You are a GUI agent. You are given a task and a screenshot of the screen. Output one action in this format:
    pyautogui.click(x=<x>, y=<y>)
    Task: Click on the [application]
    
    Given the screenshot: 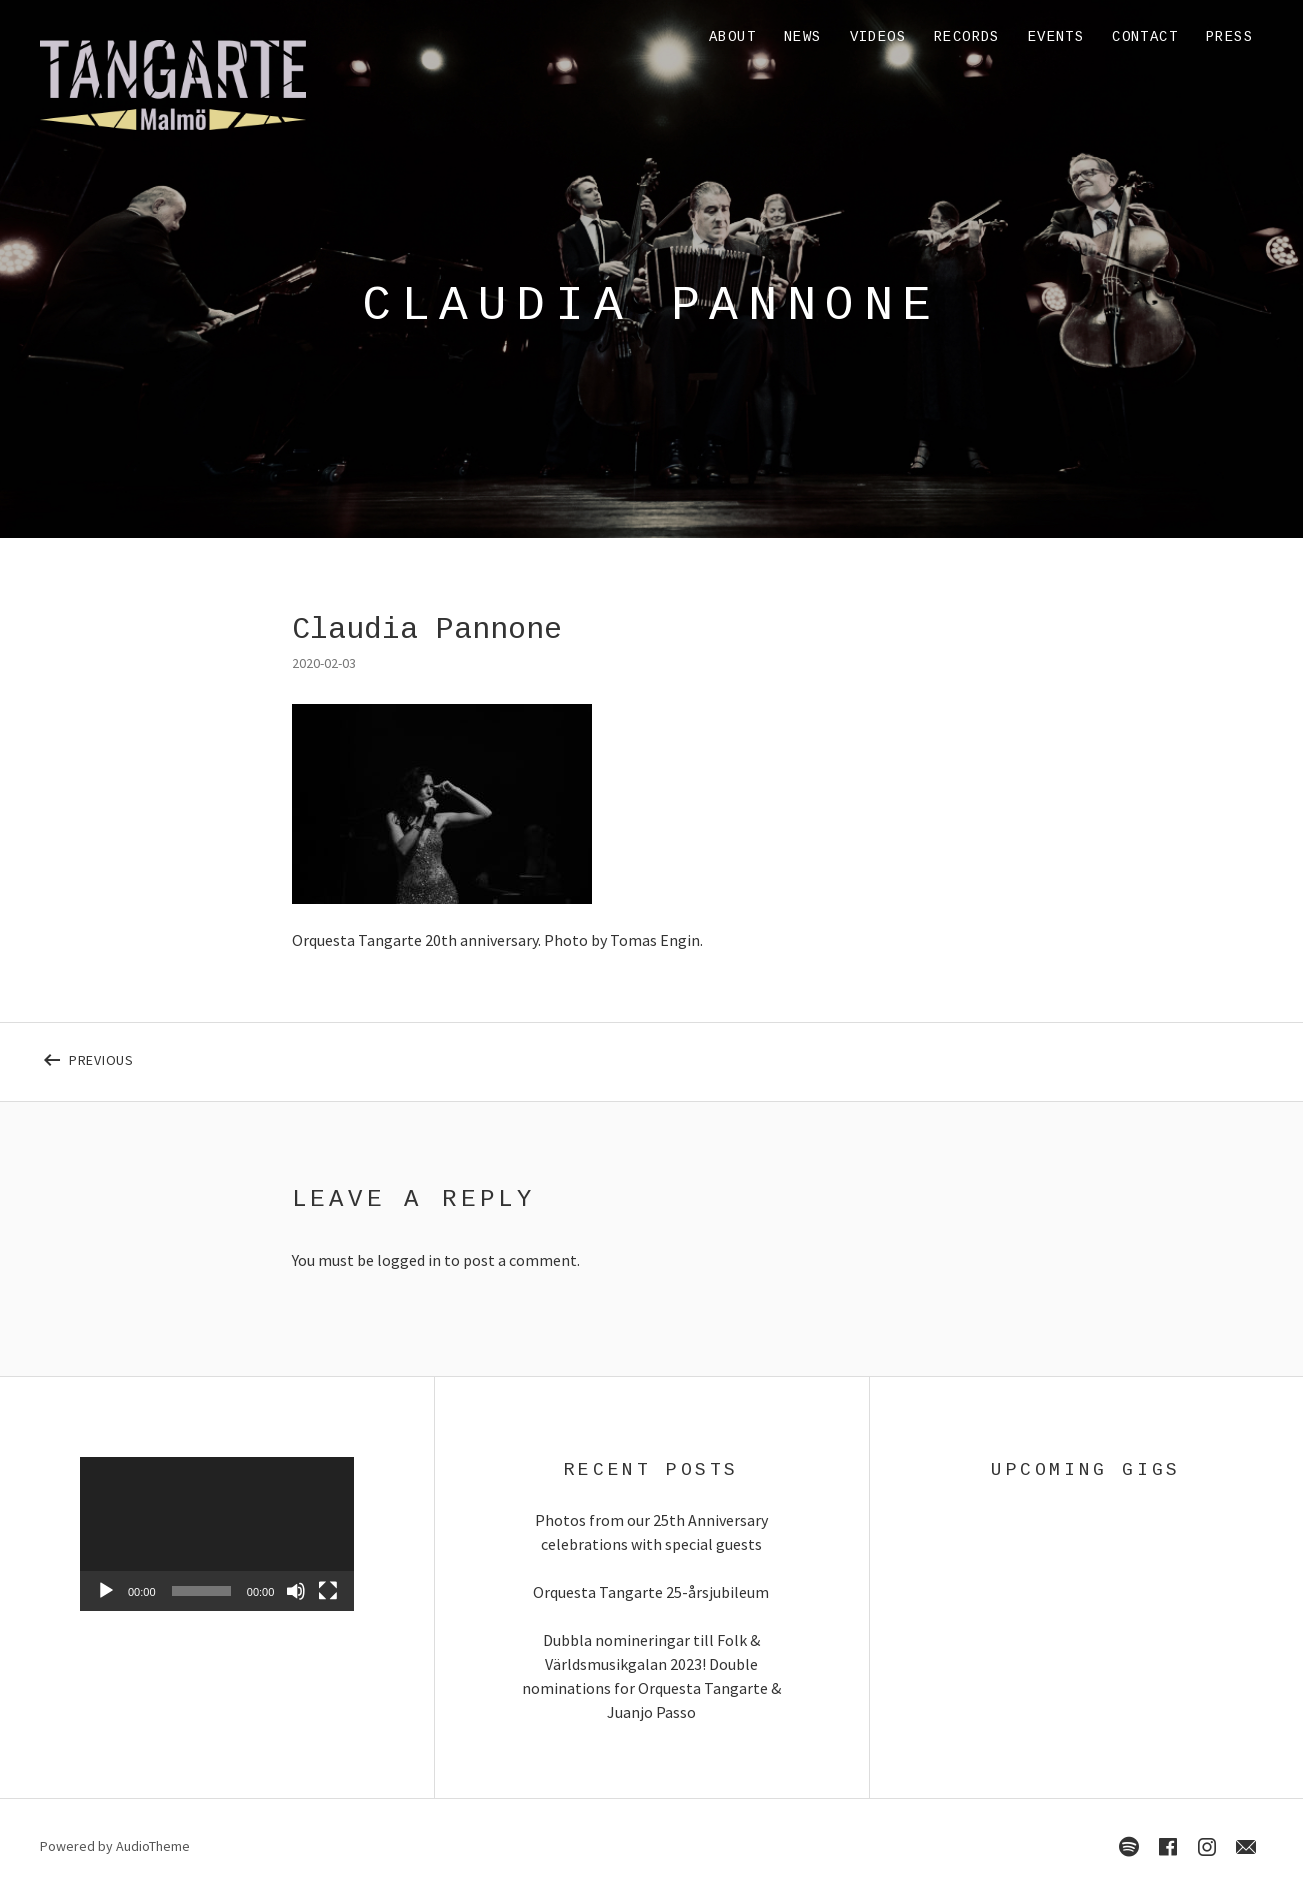 What is the action you would take?
    pyautogui.click(x=217, y=1534)
    